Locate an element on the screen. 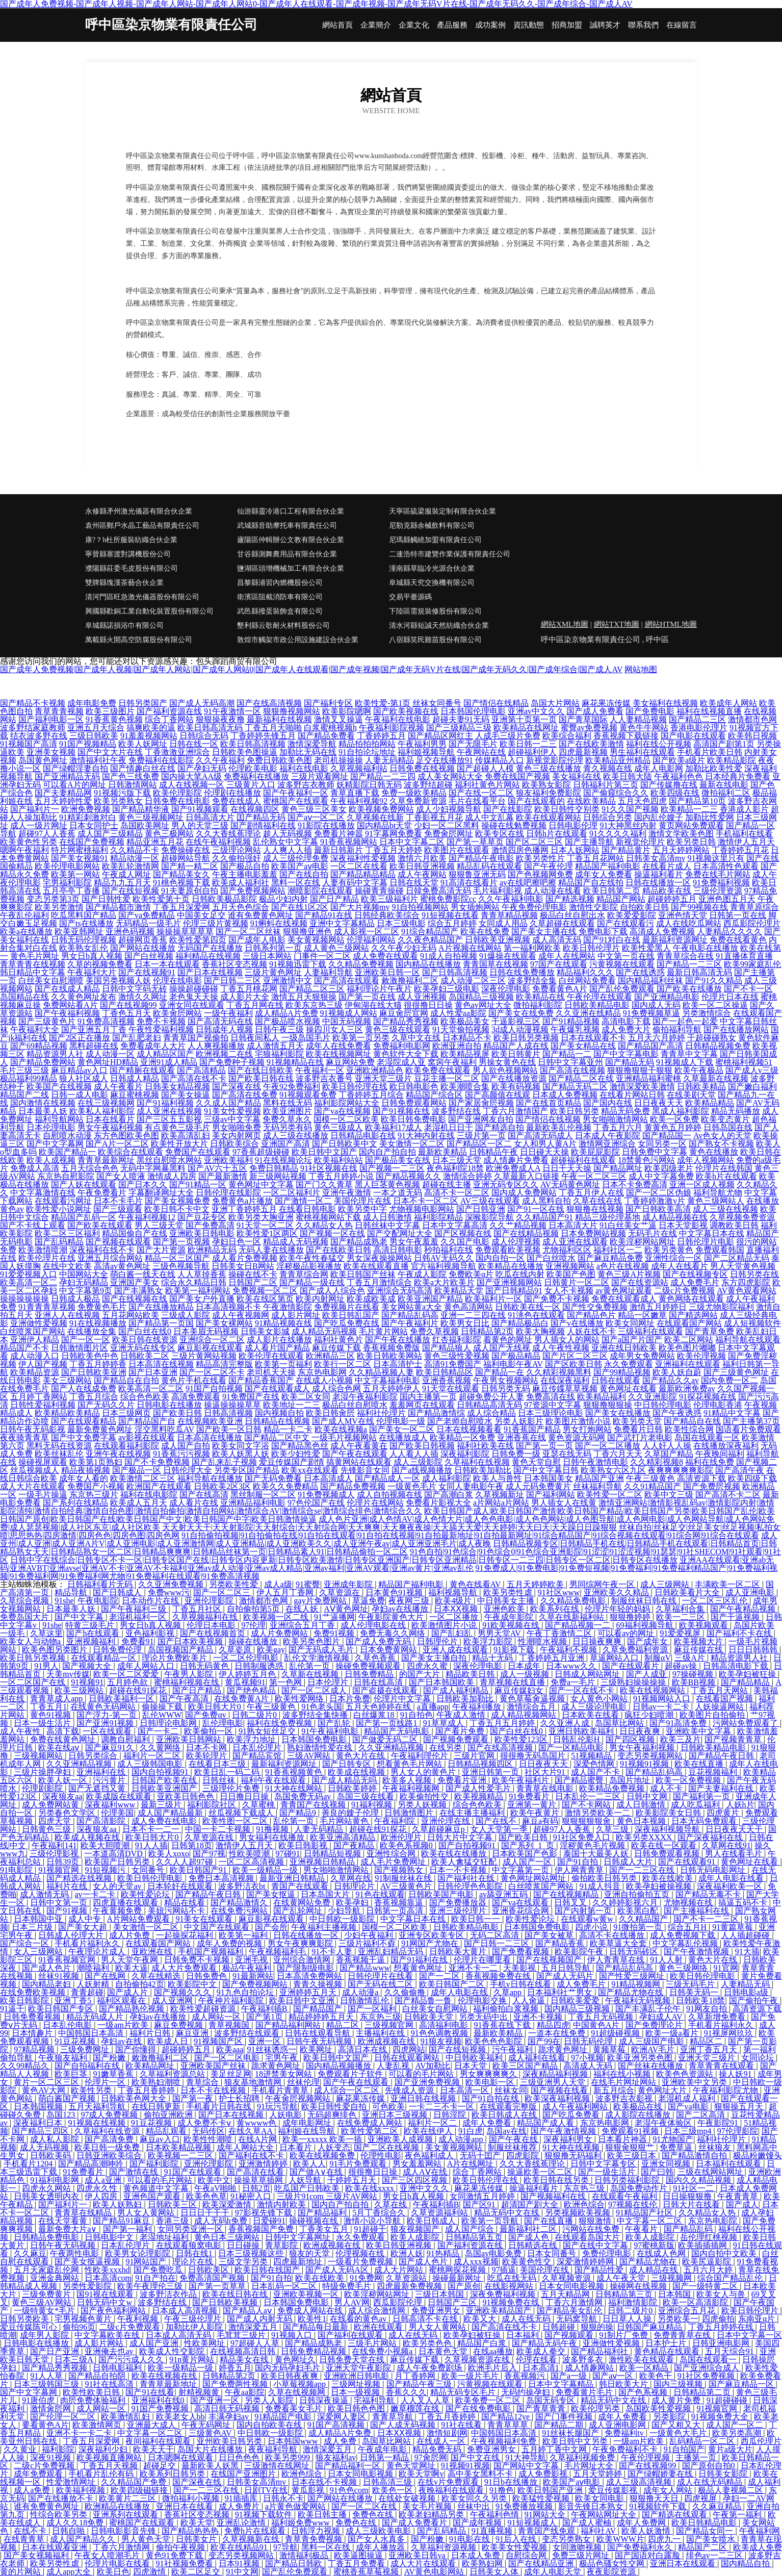  孕妇成人AV is located at coordinates (662, 2016).